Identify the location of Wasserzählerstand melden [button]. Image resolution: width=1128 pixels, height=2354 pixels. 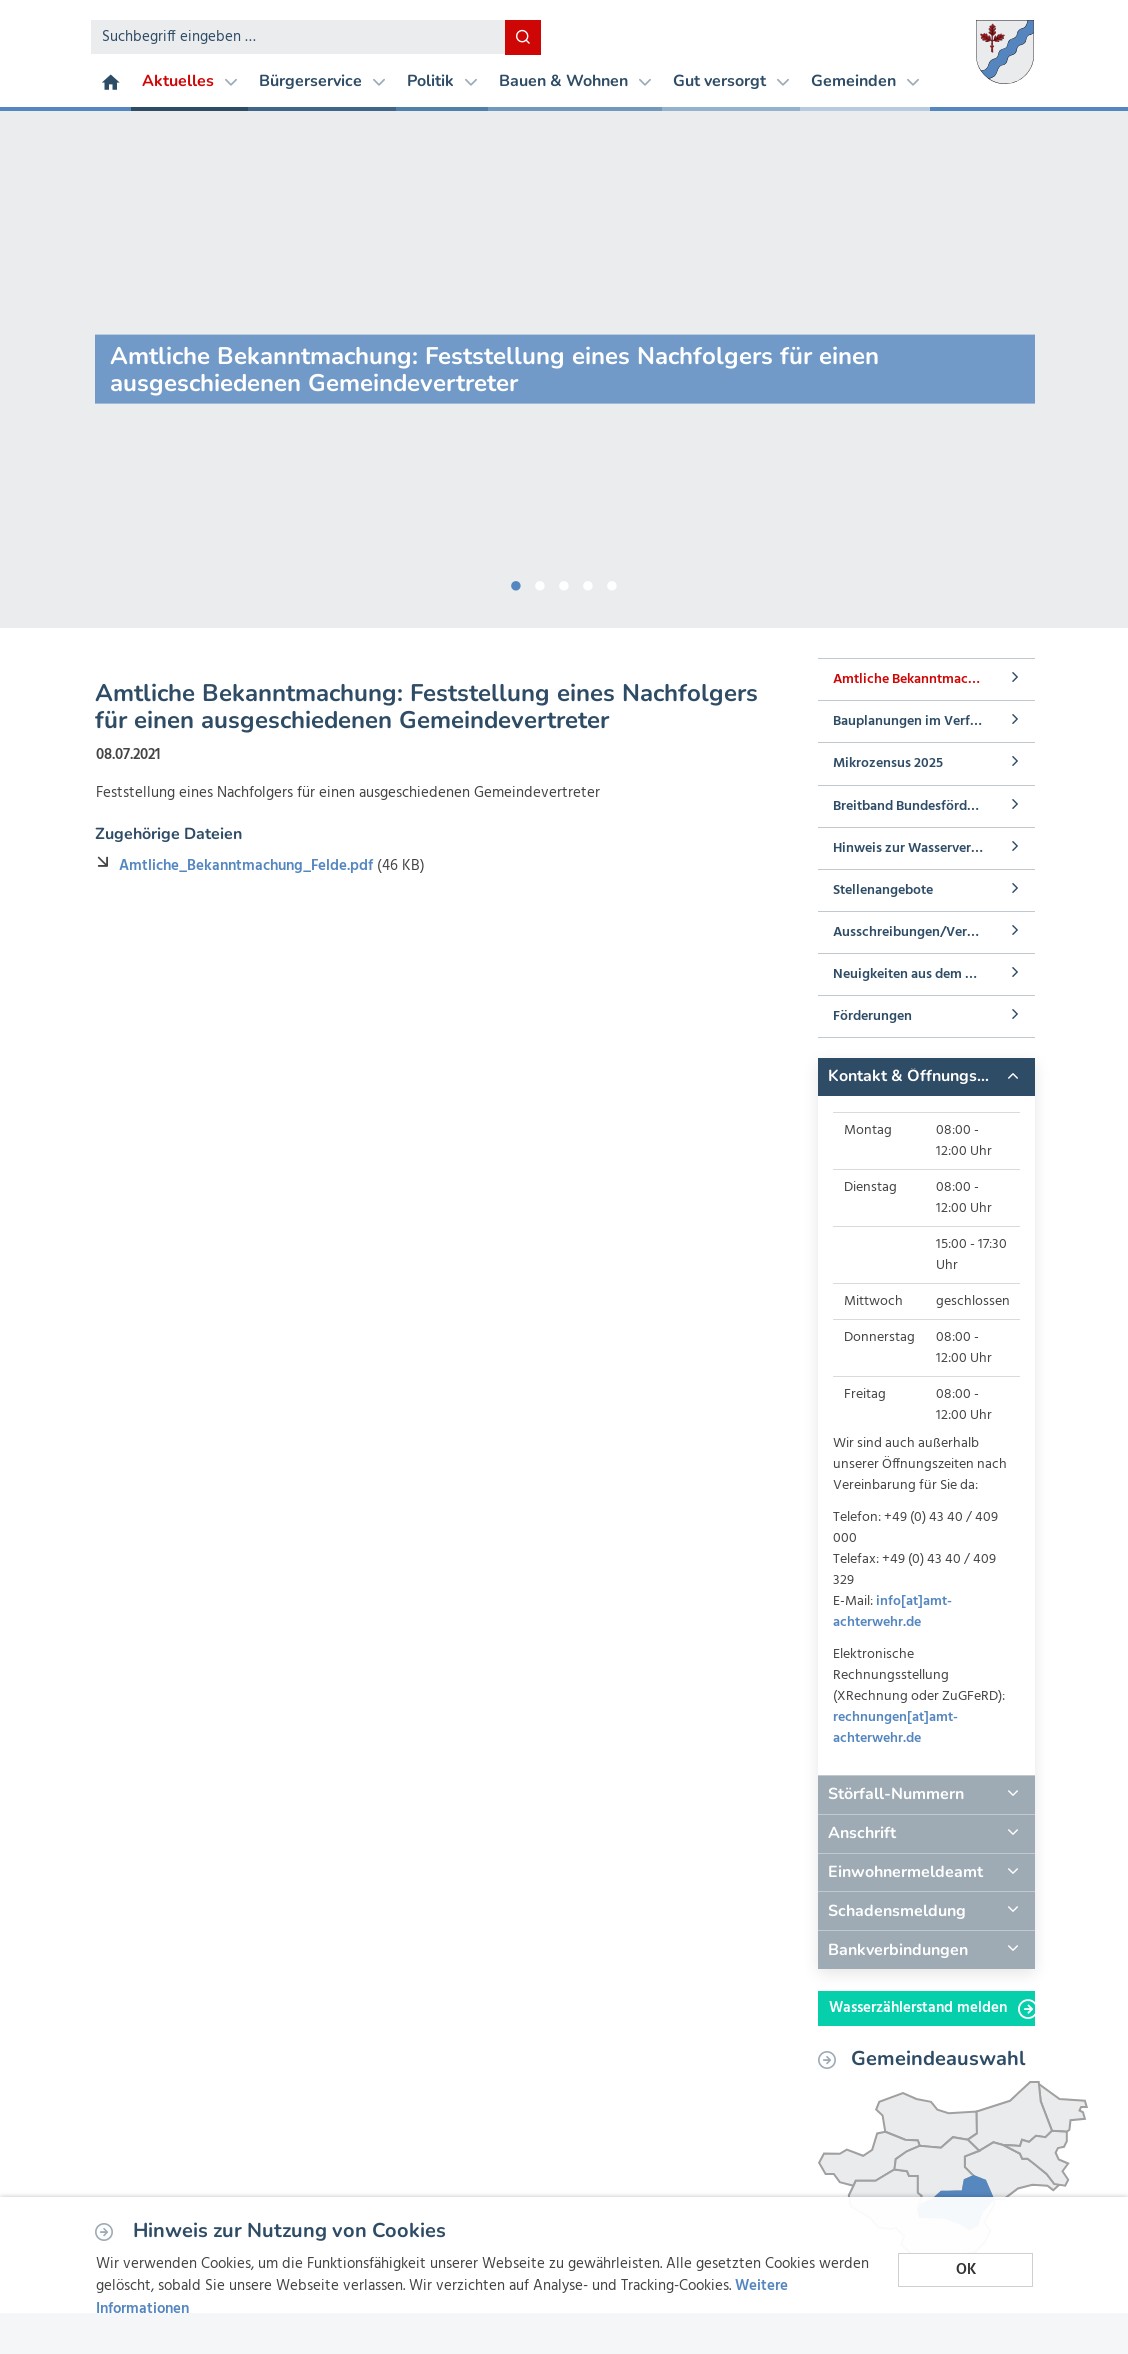
(931, 2008).